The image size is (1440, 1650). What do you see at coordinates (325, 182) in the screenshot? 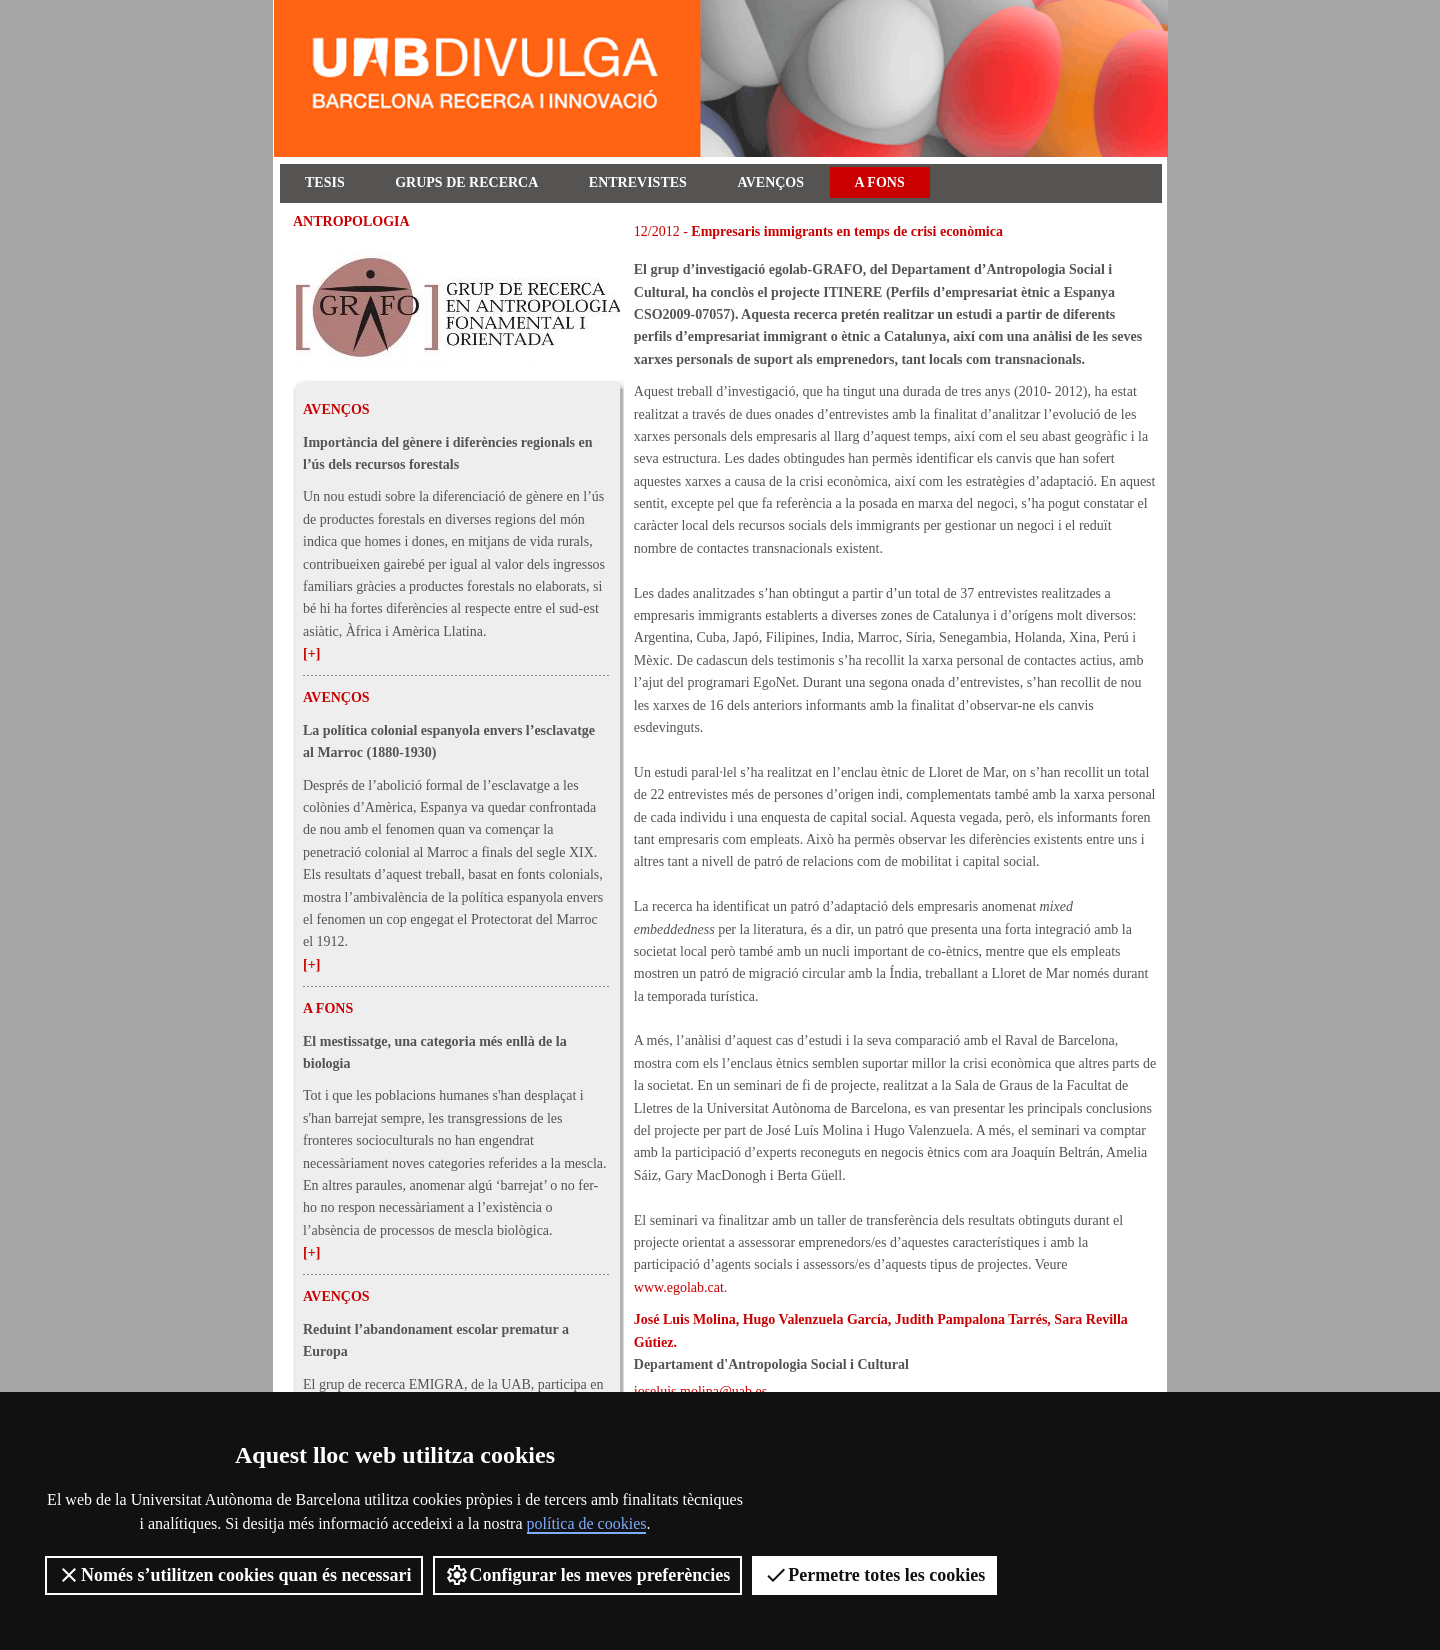
I see `Tesis` at bounding box center [325, 182].